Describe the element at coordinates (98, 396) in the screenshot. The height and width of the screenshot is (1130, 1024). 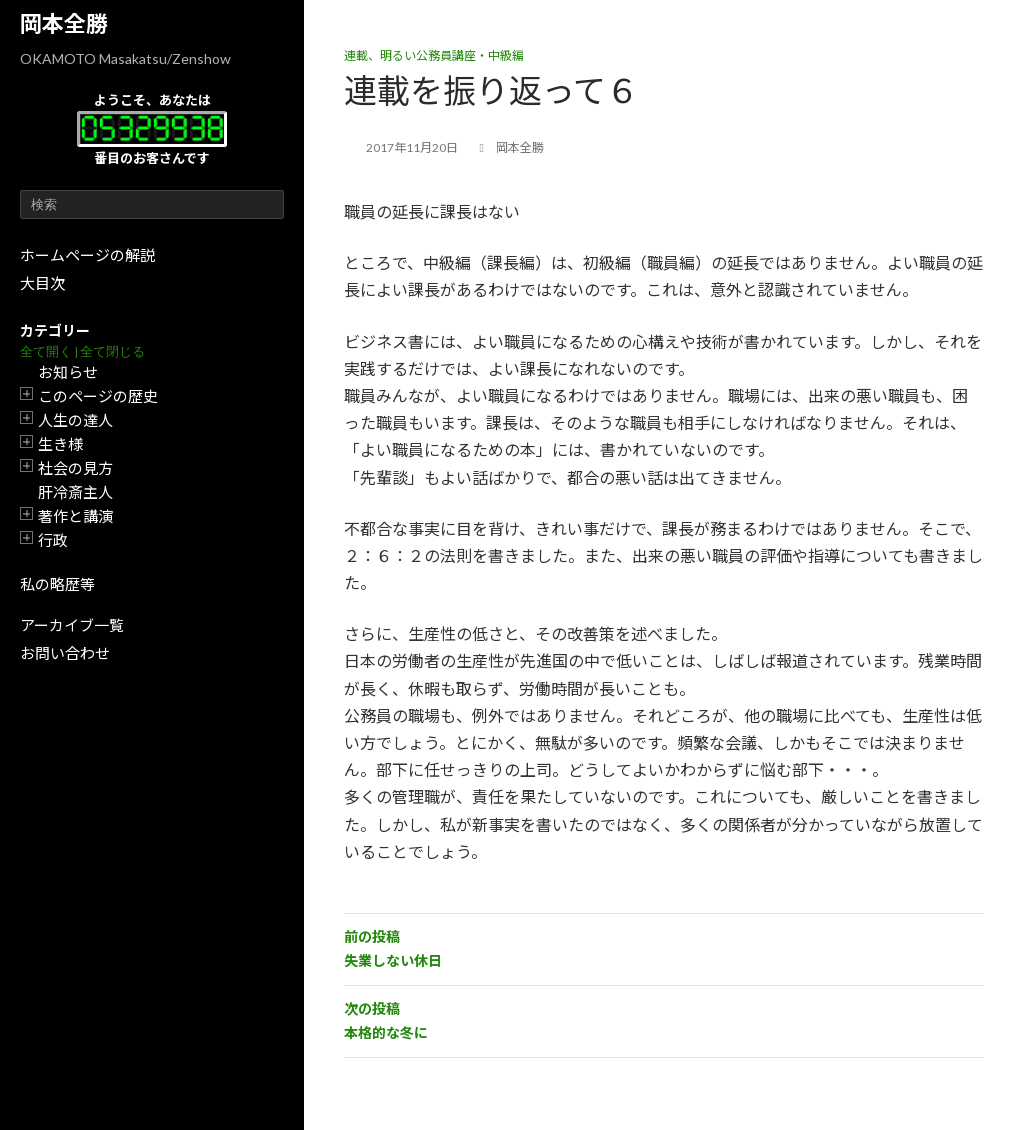
I see `このページの歴史` at that location.